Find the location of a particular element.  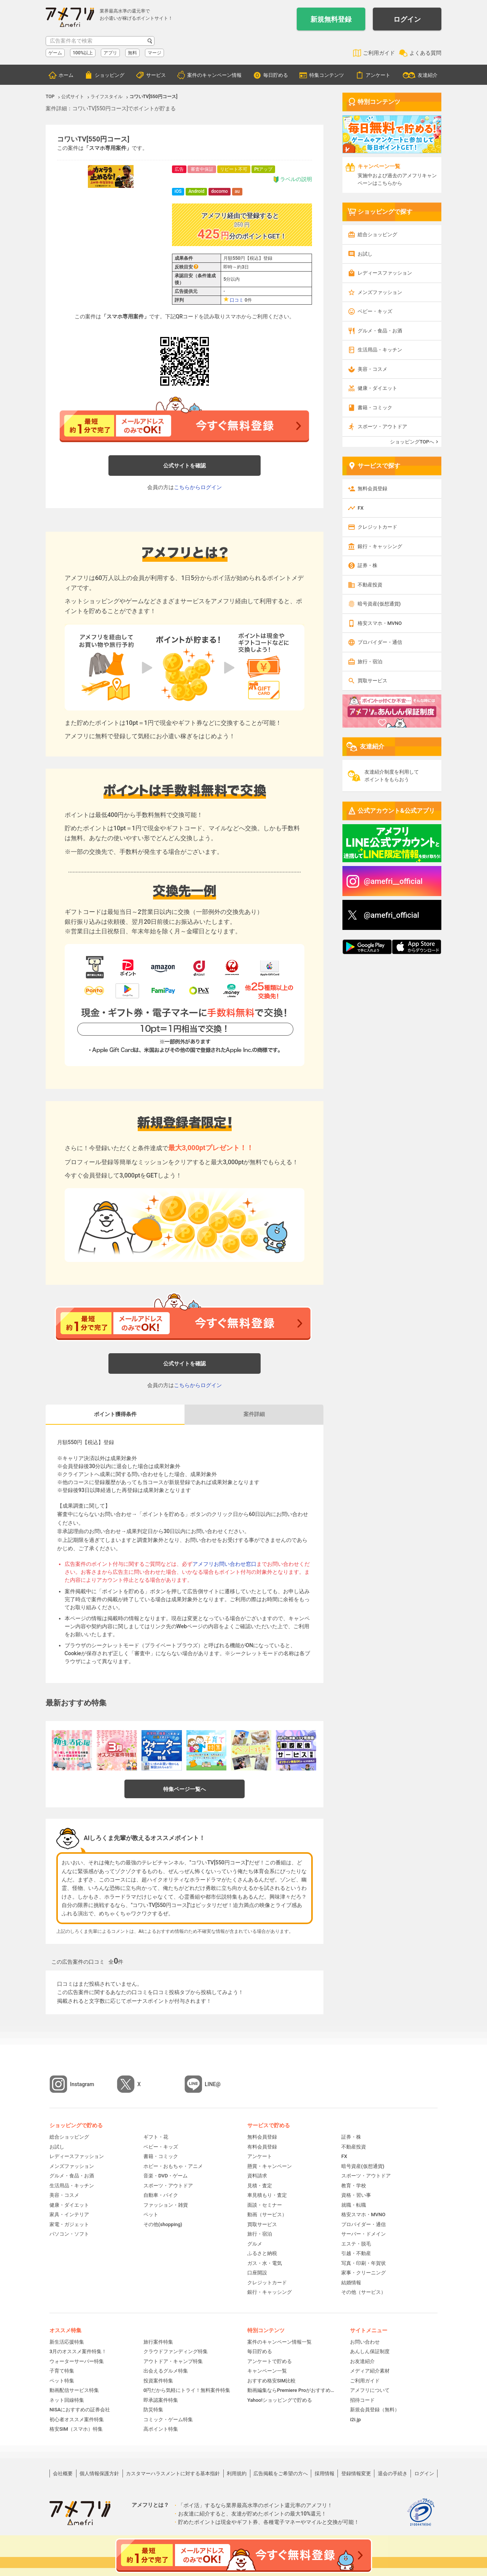

家事・クリーニング is located at coordinates (363, 2273).